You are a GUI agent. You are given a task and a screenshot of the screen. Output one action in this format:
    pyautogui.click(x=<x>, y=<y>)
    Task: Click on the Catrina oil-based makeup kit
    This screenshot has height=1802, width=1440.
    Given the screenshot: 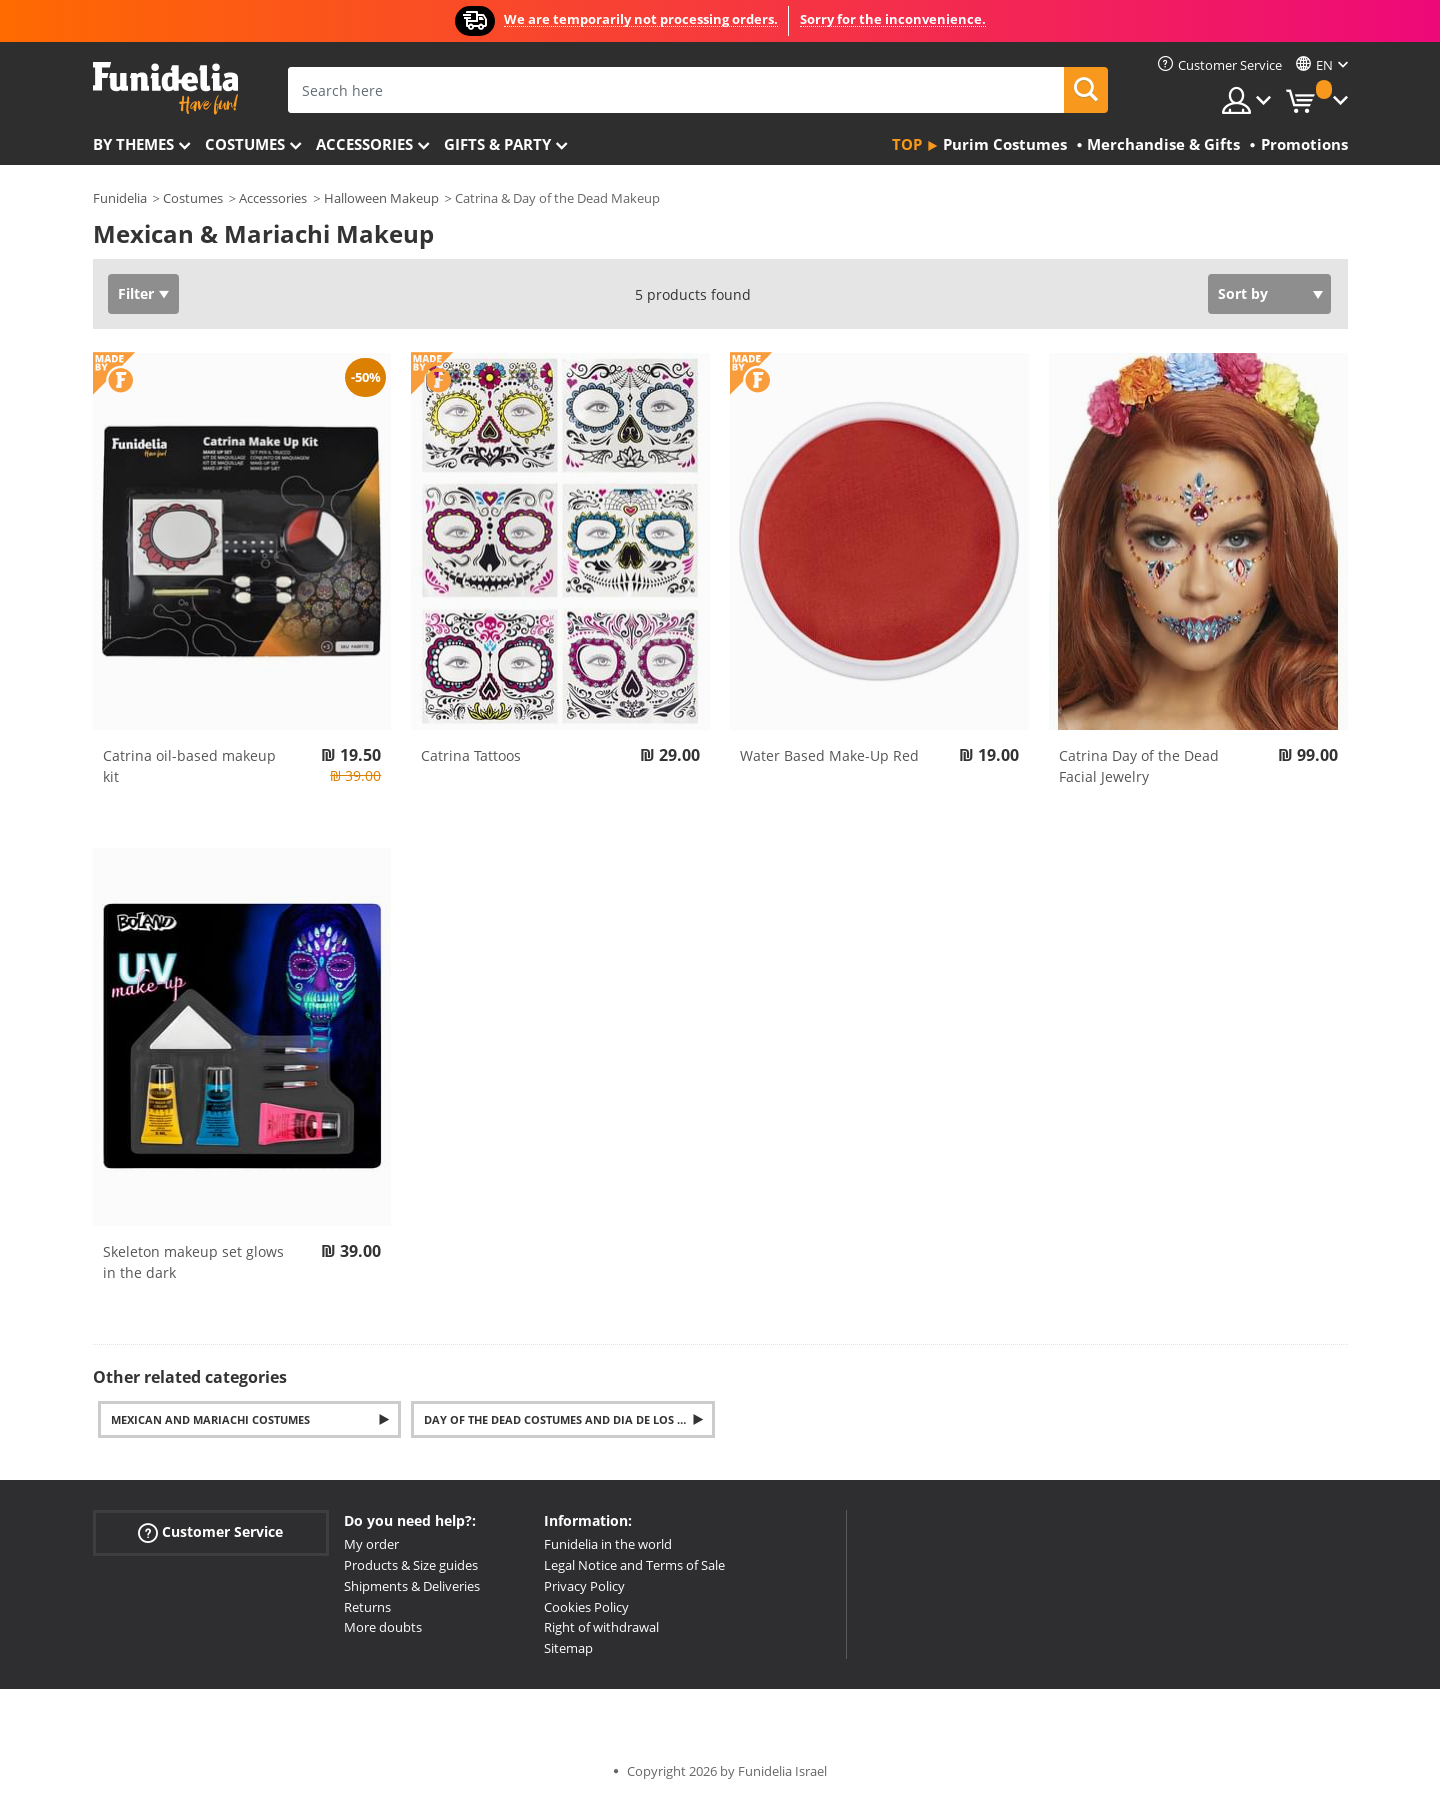 What is the action you would take?
    pyautogui.click(x=189, y=766)
    